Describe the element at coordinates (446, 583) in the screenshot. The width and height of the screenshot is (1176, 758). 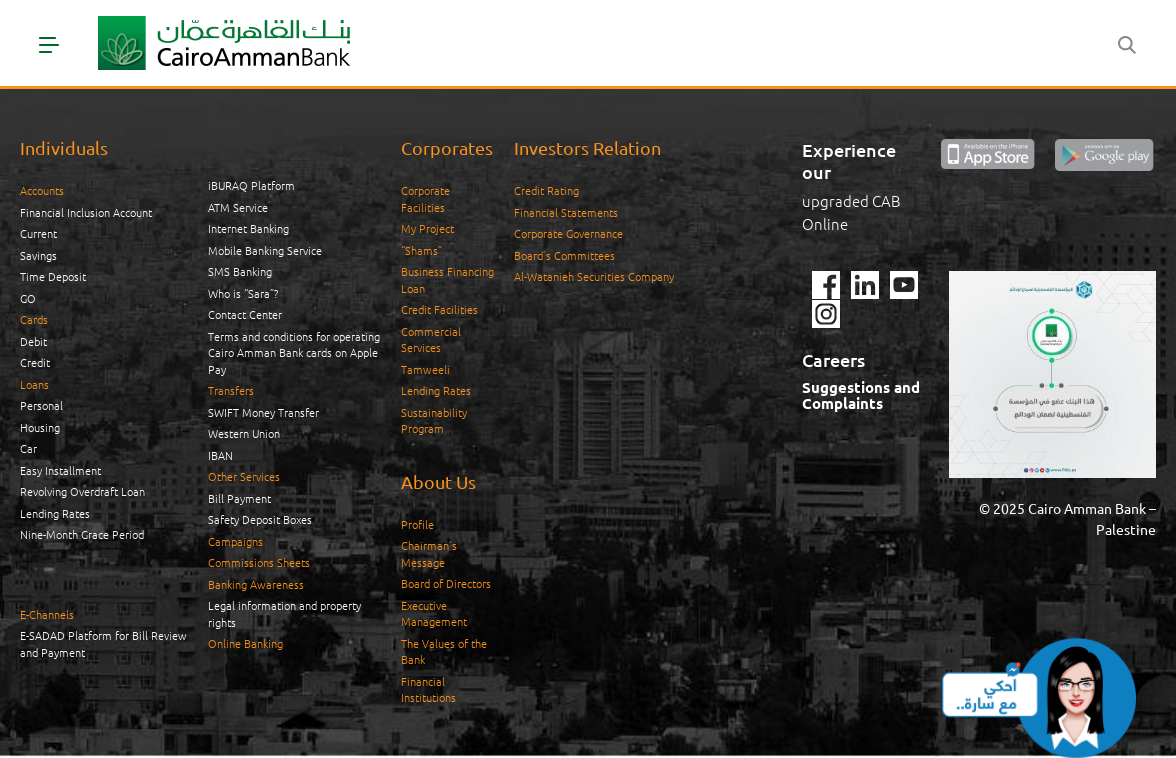
I see `Board of Directors` at that location.